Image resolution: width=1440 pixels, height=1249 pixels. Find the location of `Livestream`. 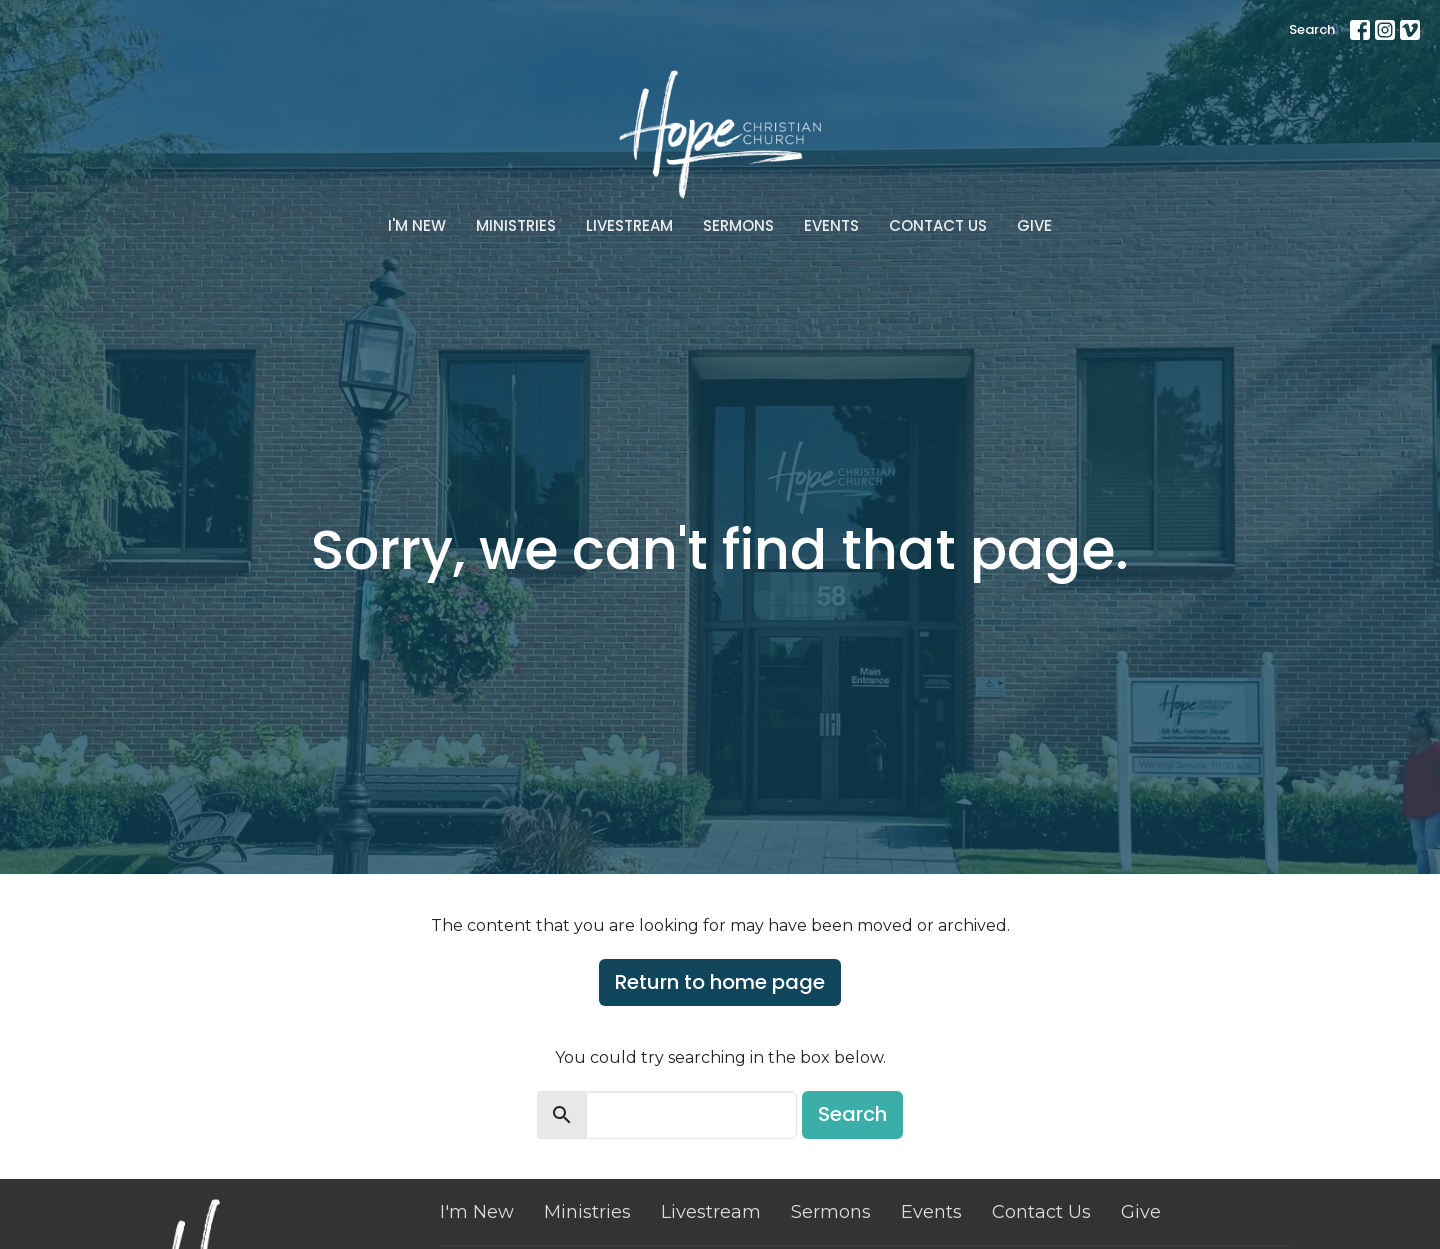

Livestream is located at coordinates (629, 225).